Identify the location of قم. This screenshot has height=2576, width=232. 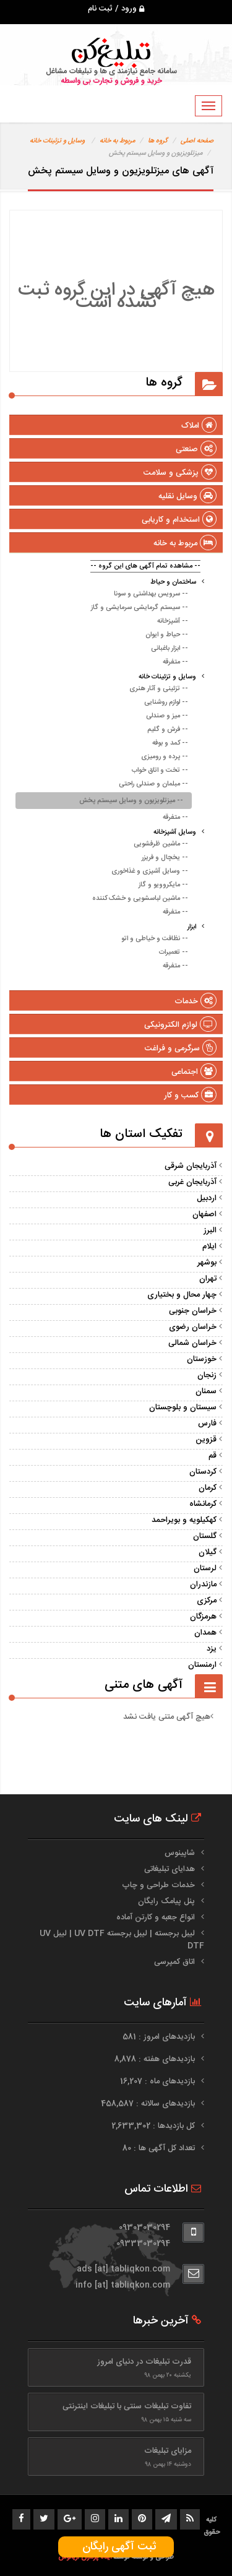
(212, 1456).